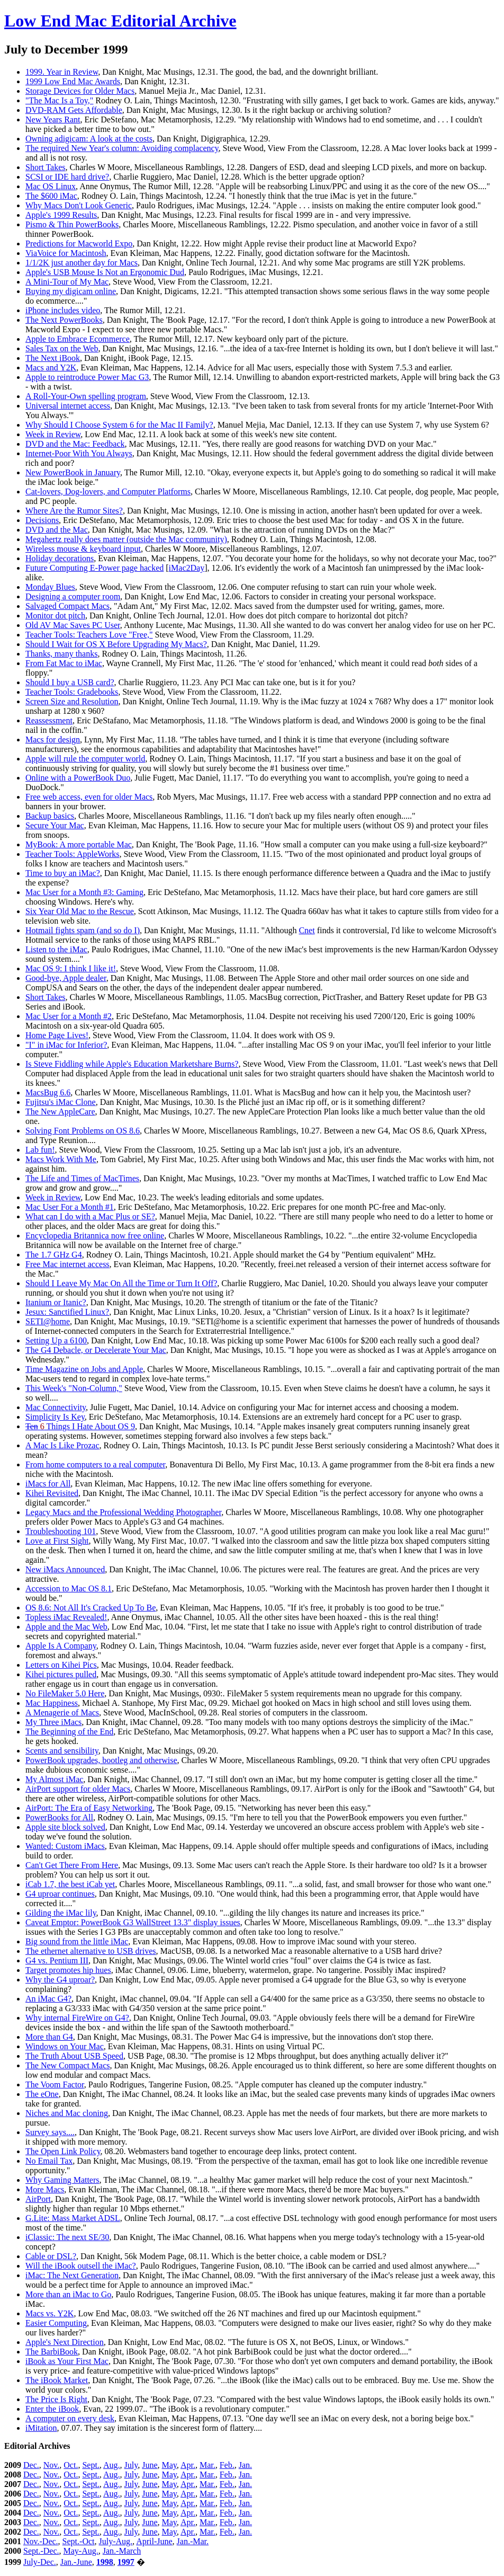  I want to click on Itanium or Itanic?, so click(55, 1302).